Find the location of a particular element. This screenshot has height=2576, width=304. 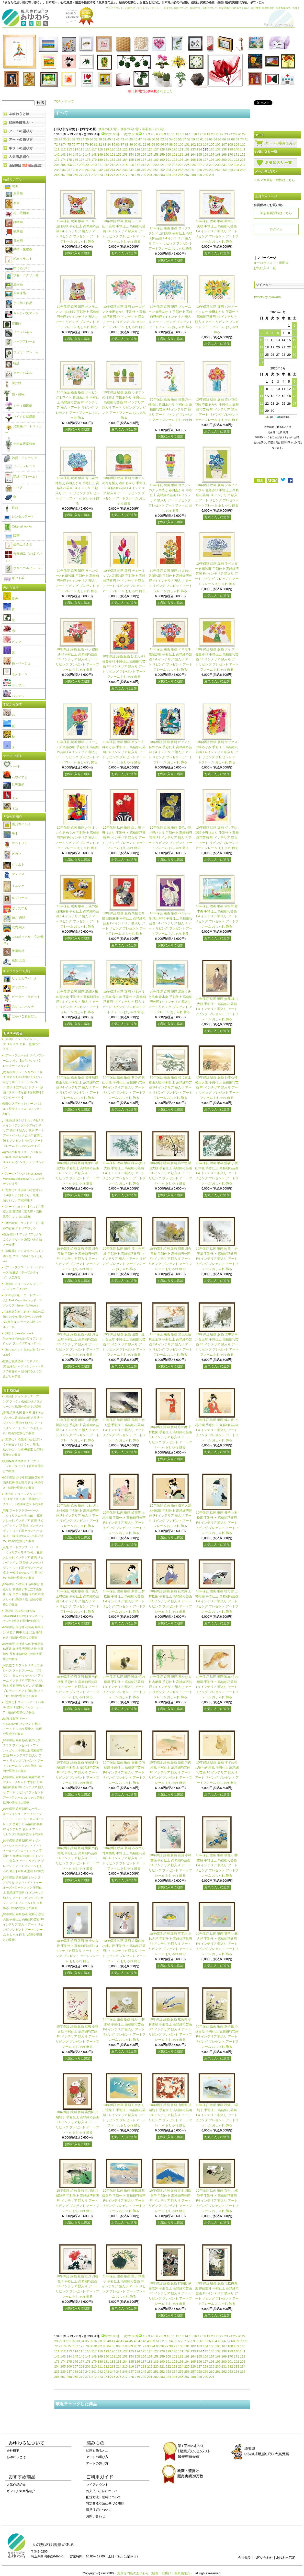

10年保証 絵画 版画 群鶏図 伊藤若冲 手彩仕上 高精細巧芸画 F4 インテリア 額入り アート リビング プレゼント アートフレーム おしゃれ 飾る is located at coordinates (170, 2293).